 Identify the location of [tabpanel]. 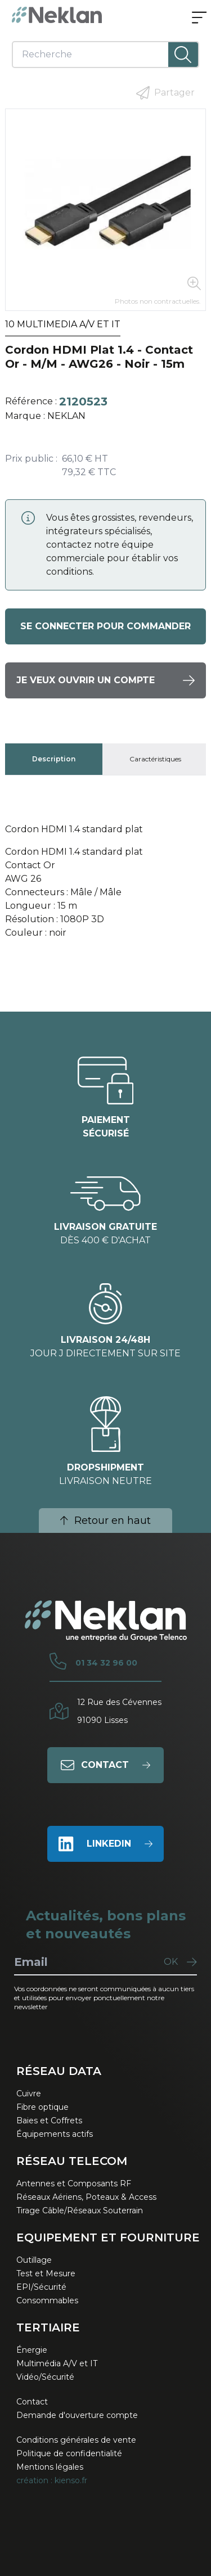
(105, 885).